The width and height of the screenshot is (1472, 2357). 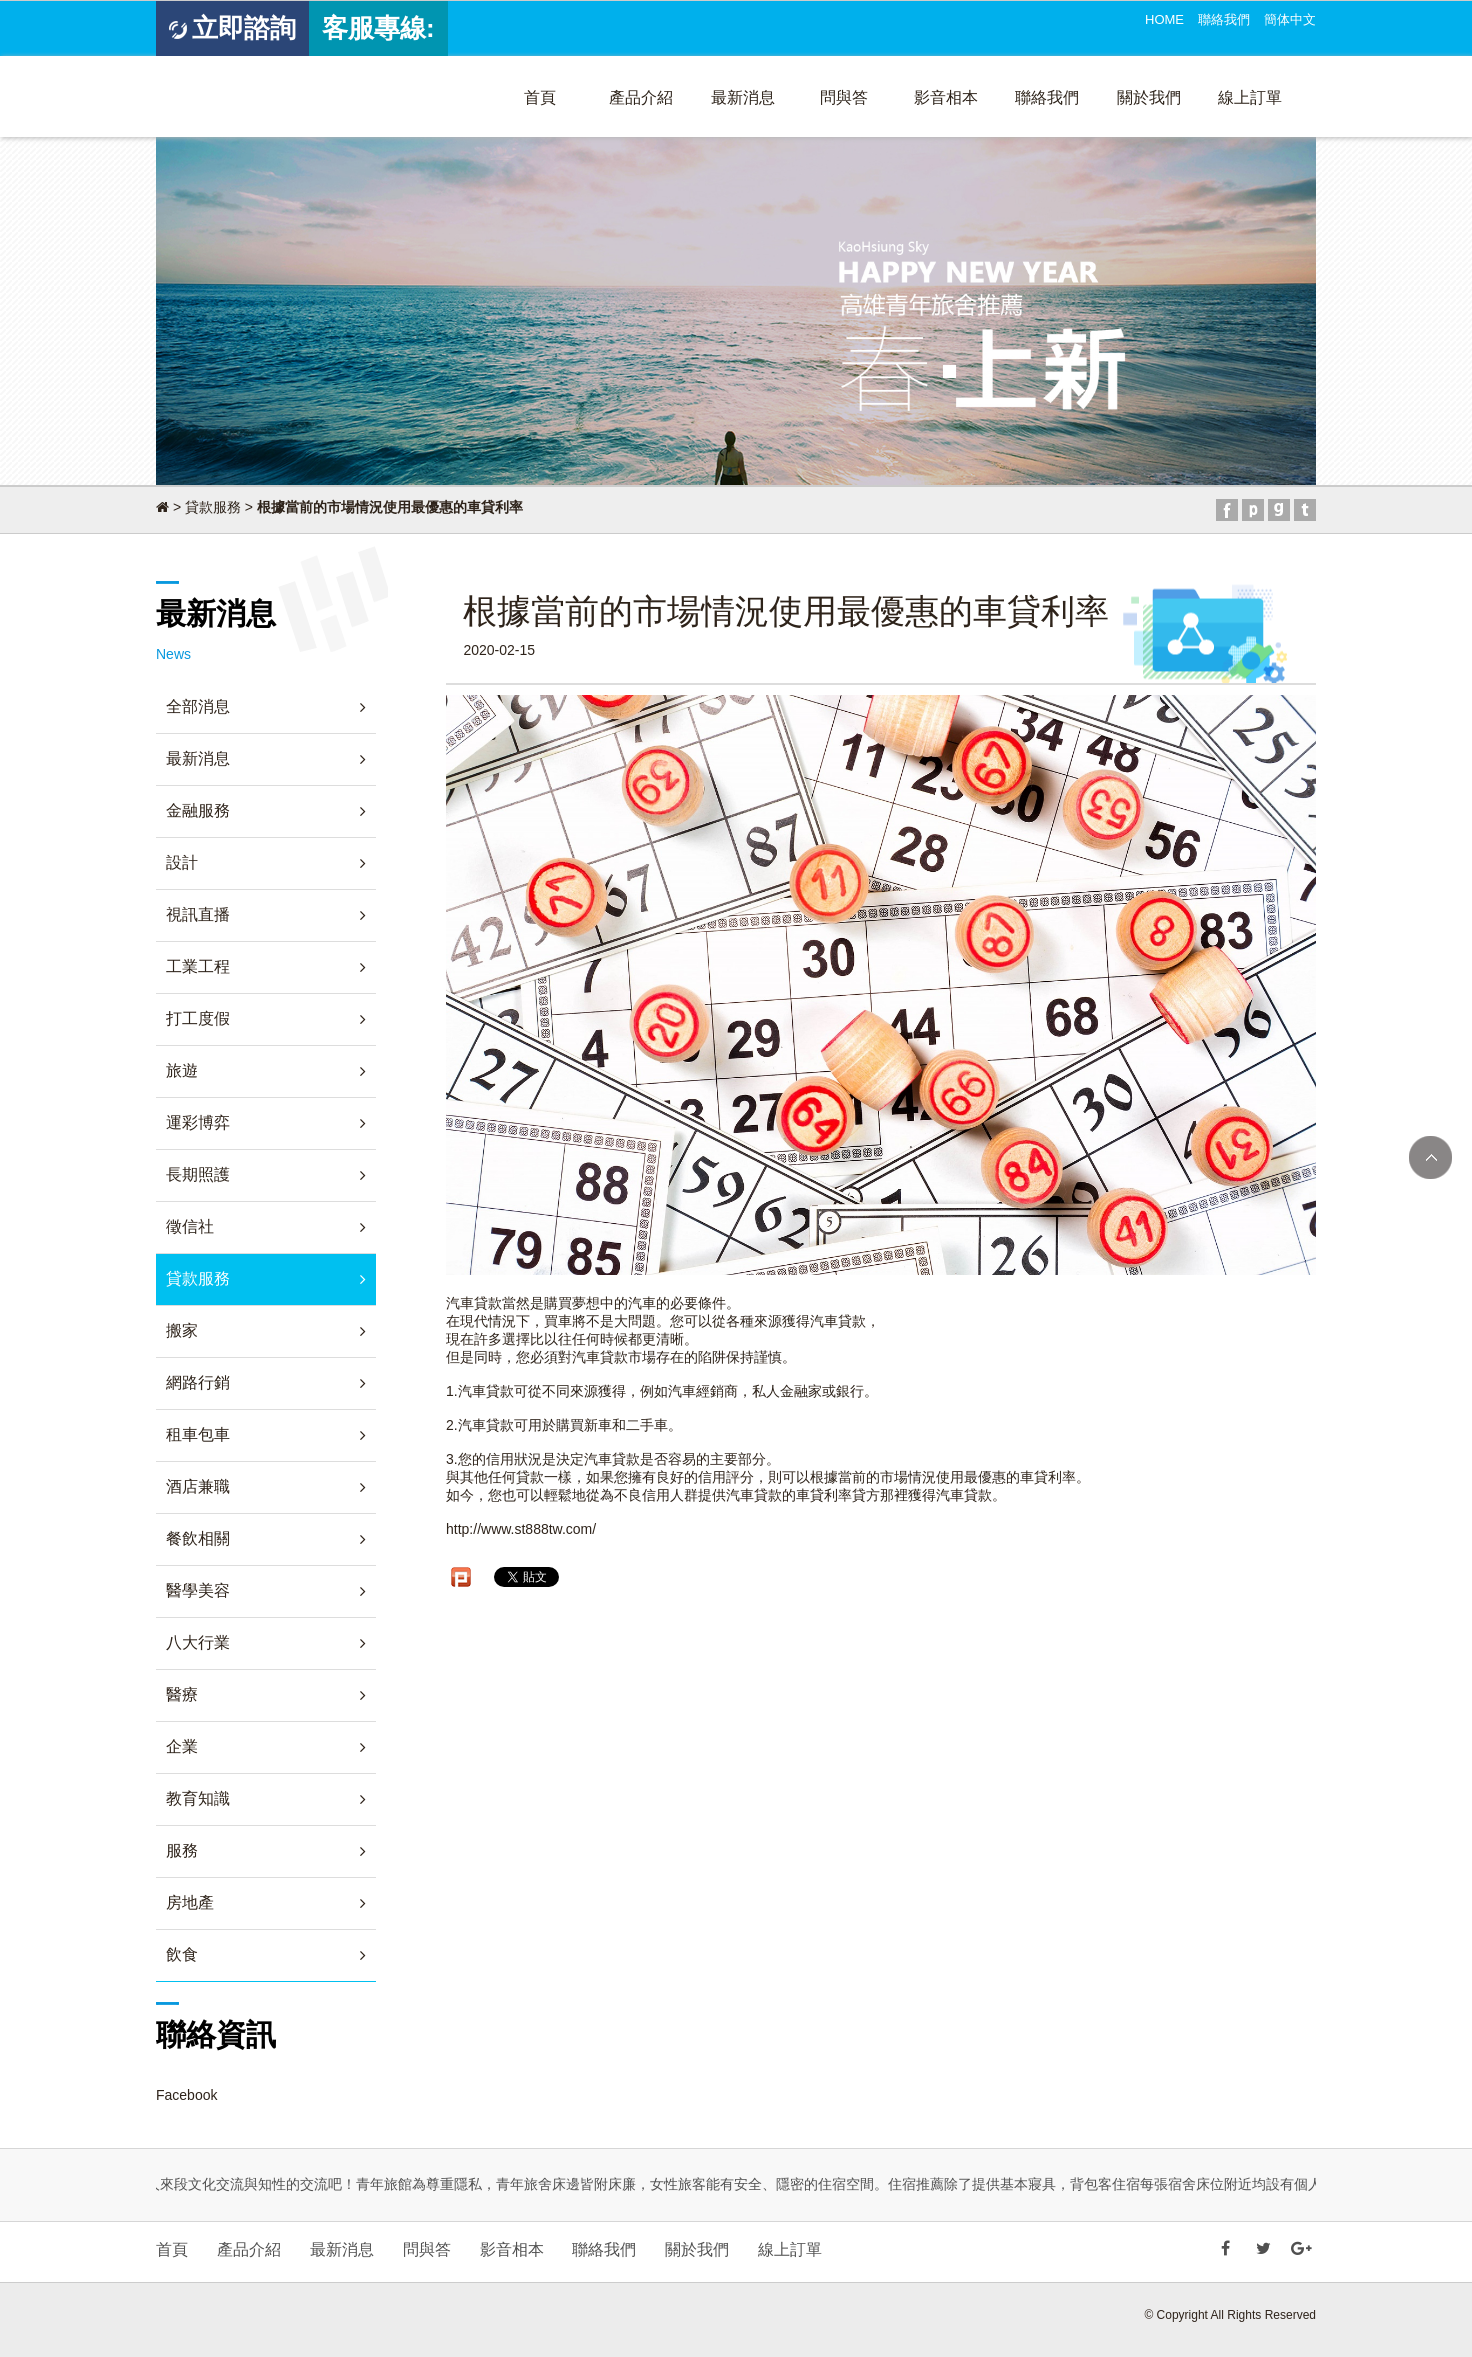 What do you see at coordinates (540, 97) in the screenshot?
I see `首頁` at bounding box center [540, 97].